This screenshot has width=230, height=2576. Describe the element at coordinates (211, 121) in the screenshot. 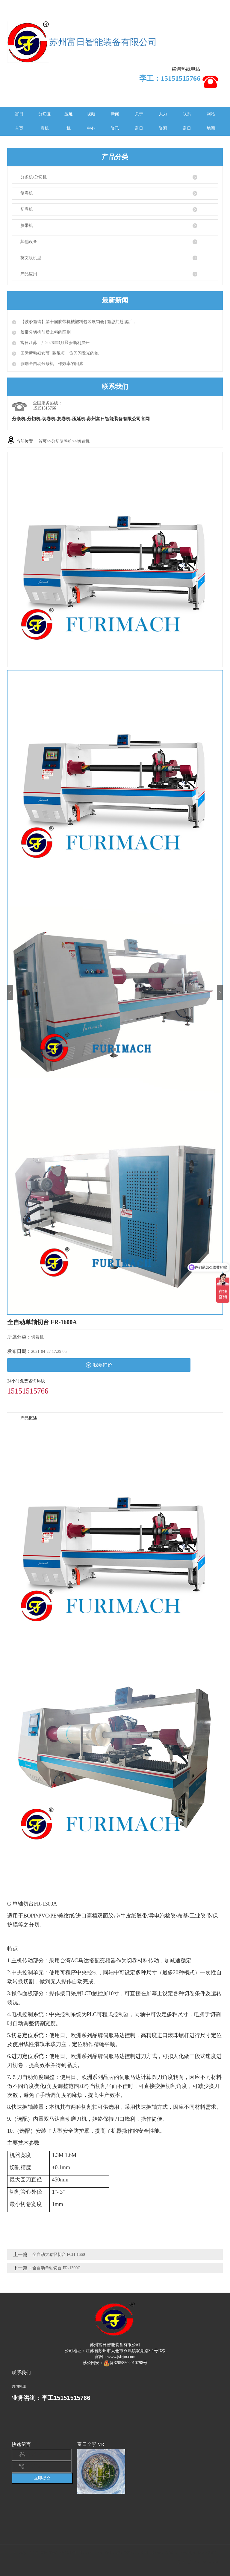

I see `网站地图` at that location.